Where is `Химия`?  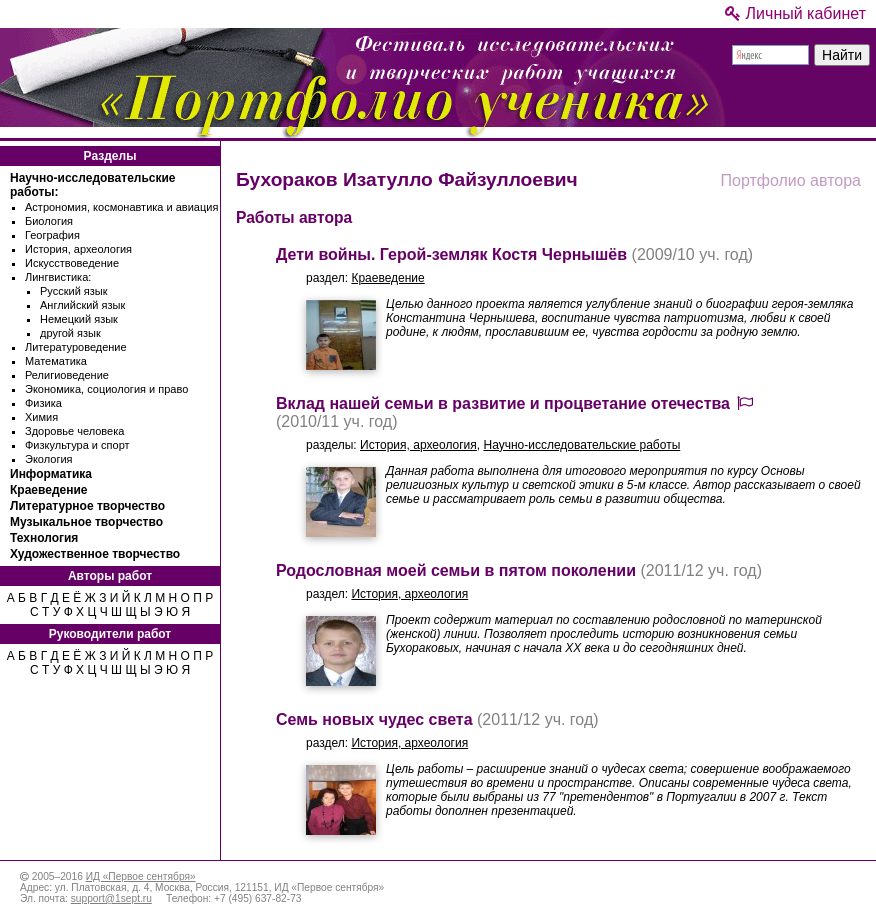
Химия is located at coordinates (41, 417).